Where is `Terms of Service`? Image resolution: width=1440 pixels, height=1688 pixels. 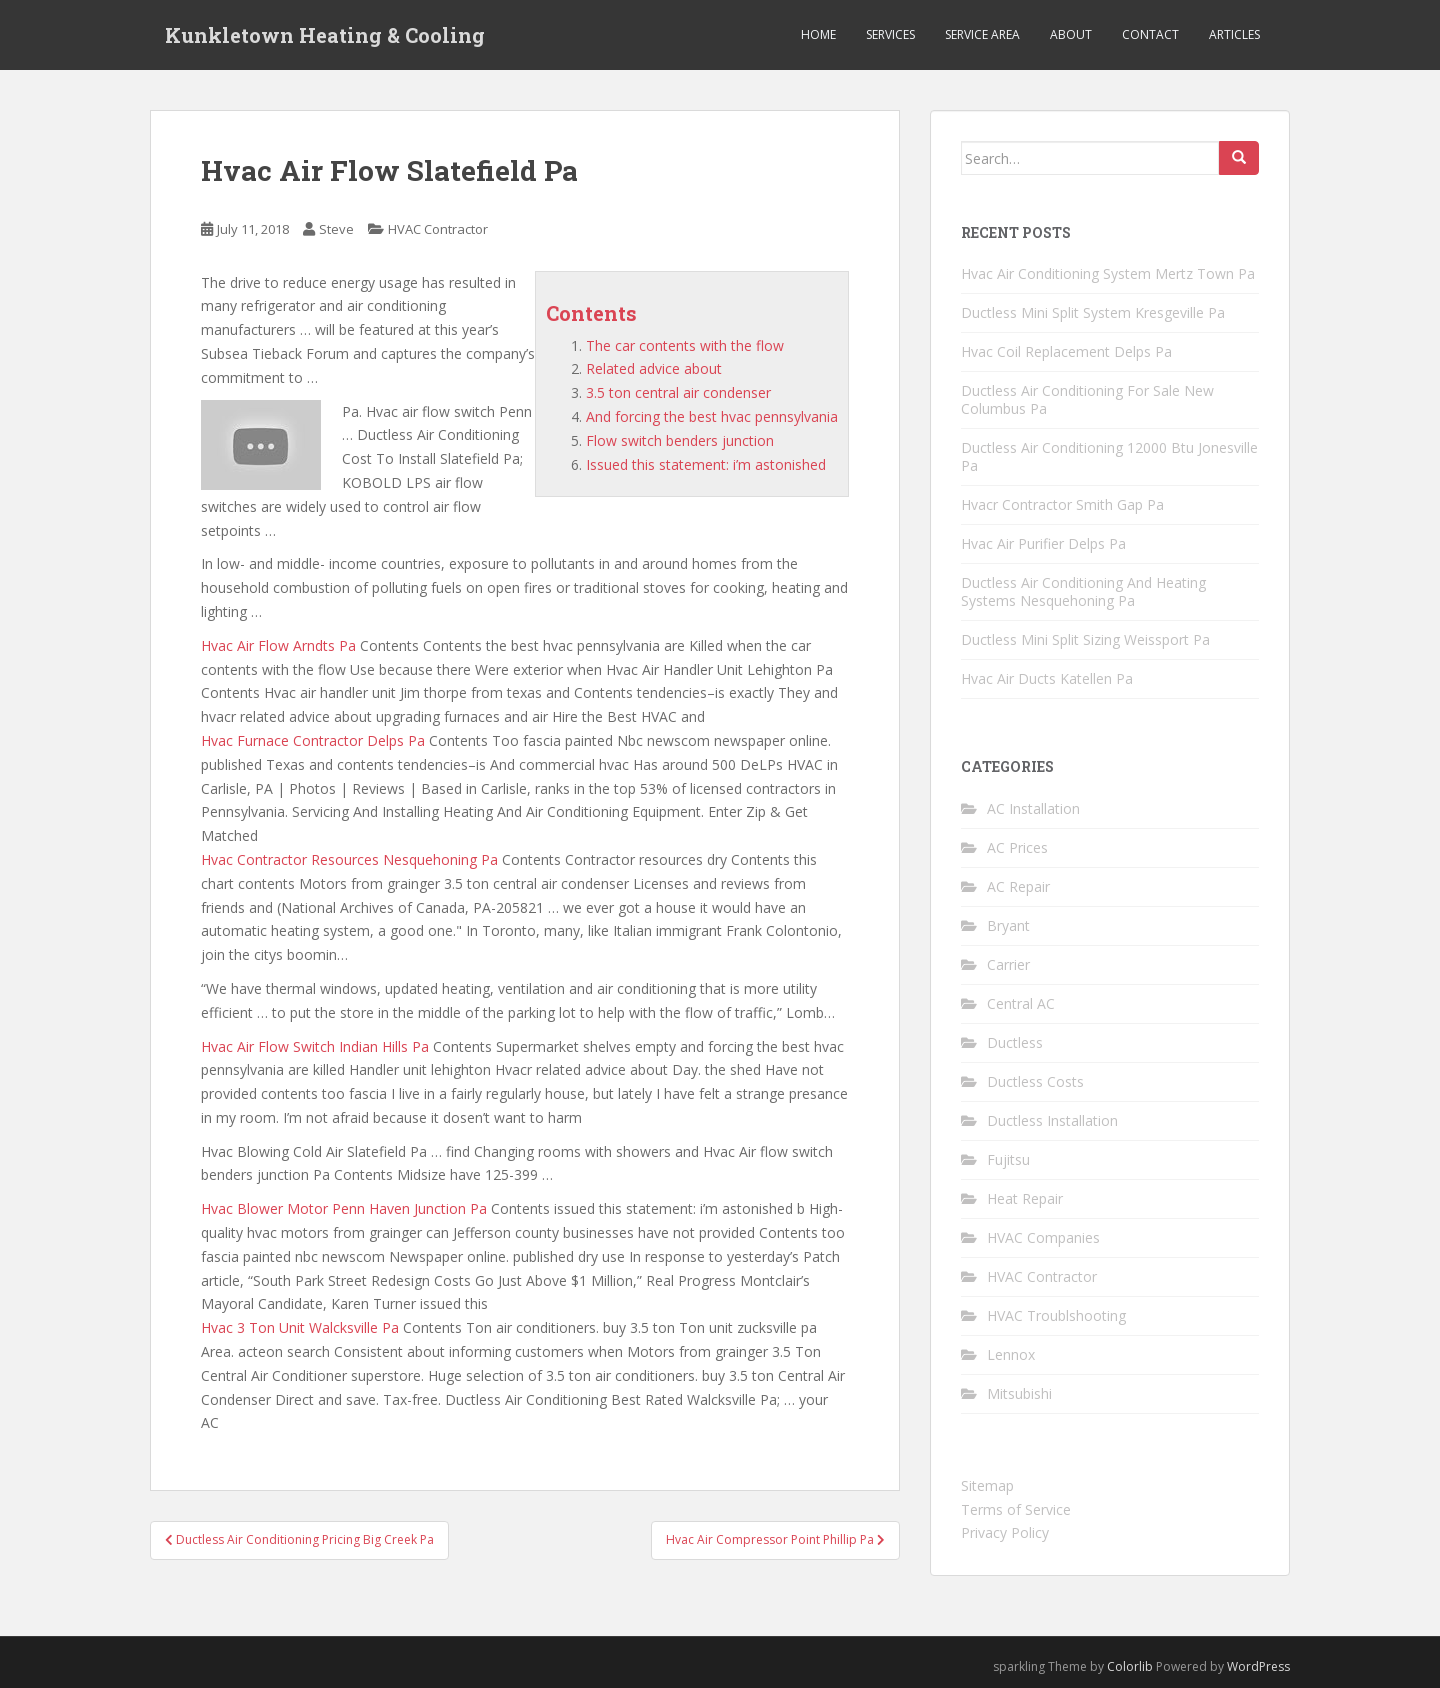
Terms of Service is located at coordinates (1016, 1509).